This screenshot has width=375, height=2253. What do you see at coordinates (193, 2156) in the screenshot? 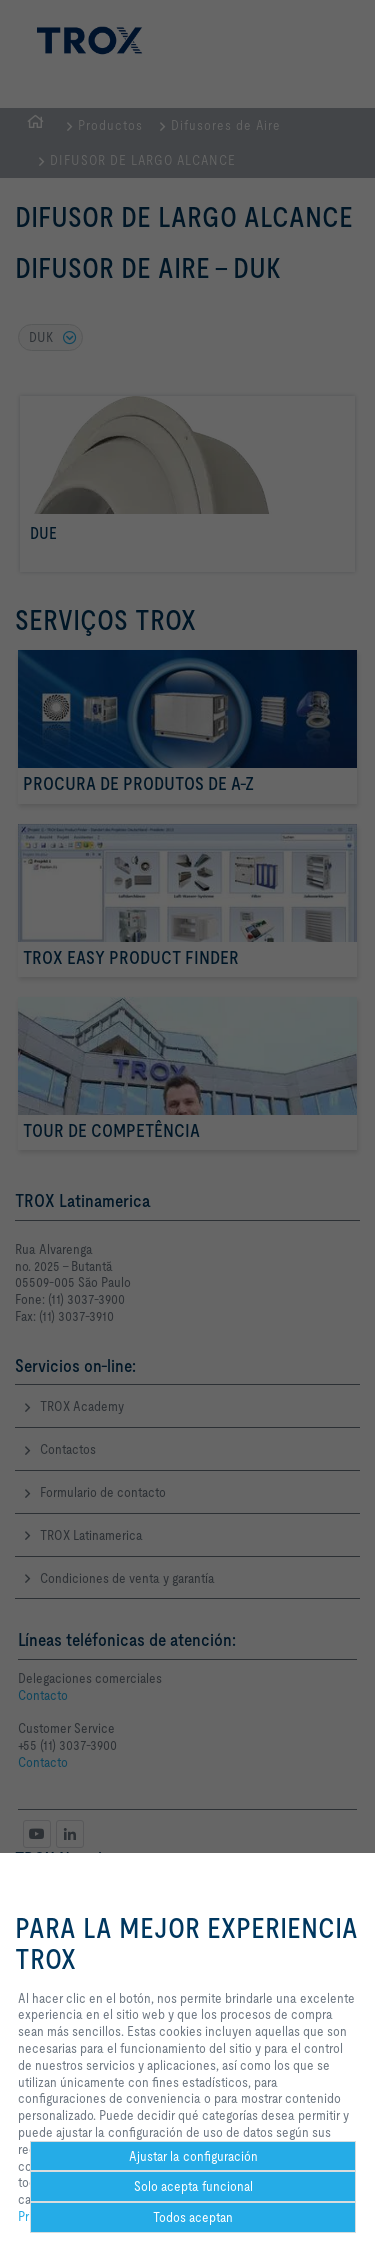
I see `Ajustar la configuración` at bounding box center [193, 2156].